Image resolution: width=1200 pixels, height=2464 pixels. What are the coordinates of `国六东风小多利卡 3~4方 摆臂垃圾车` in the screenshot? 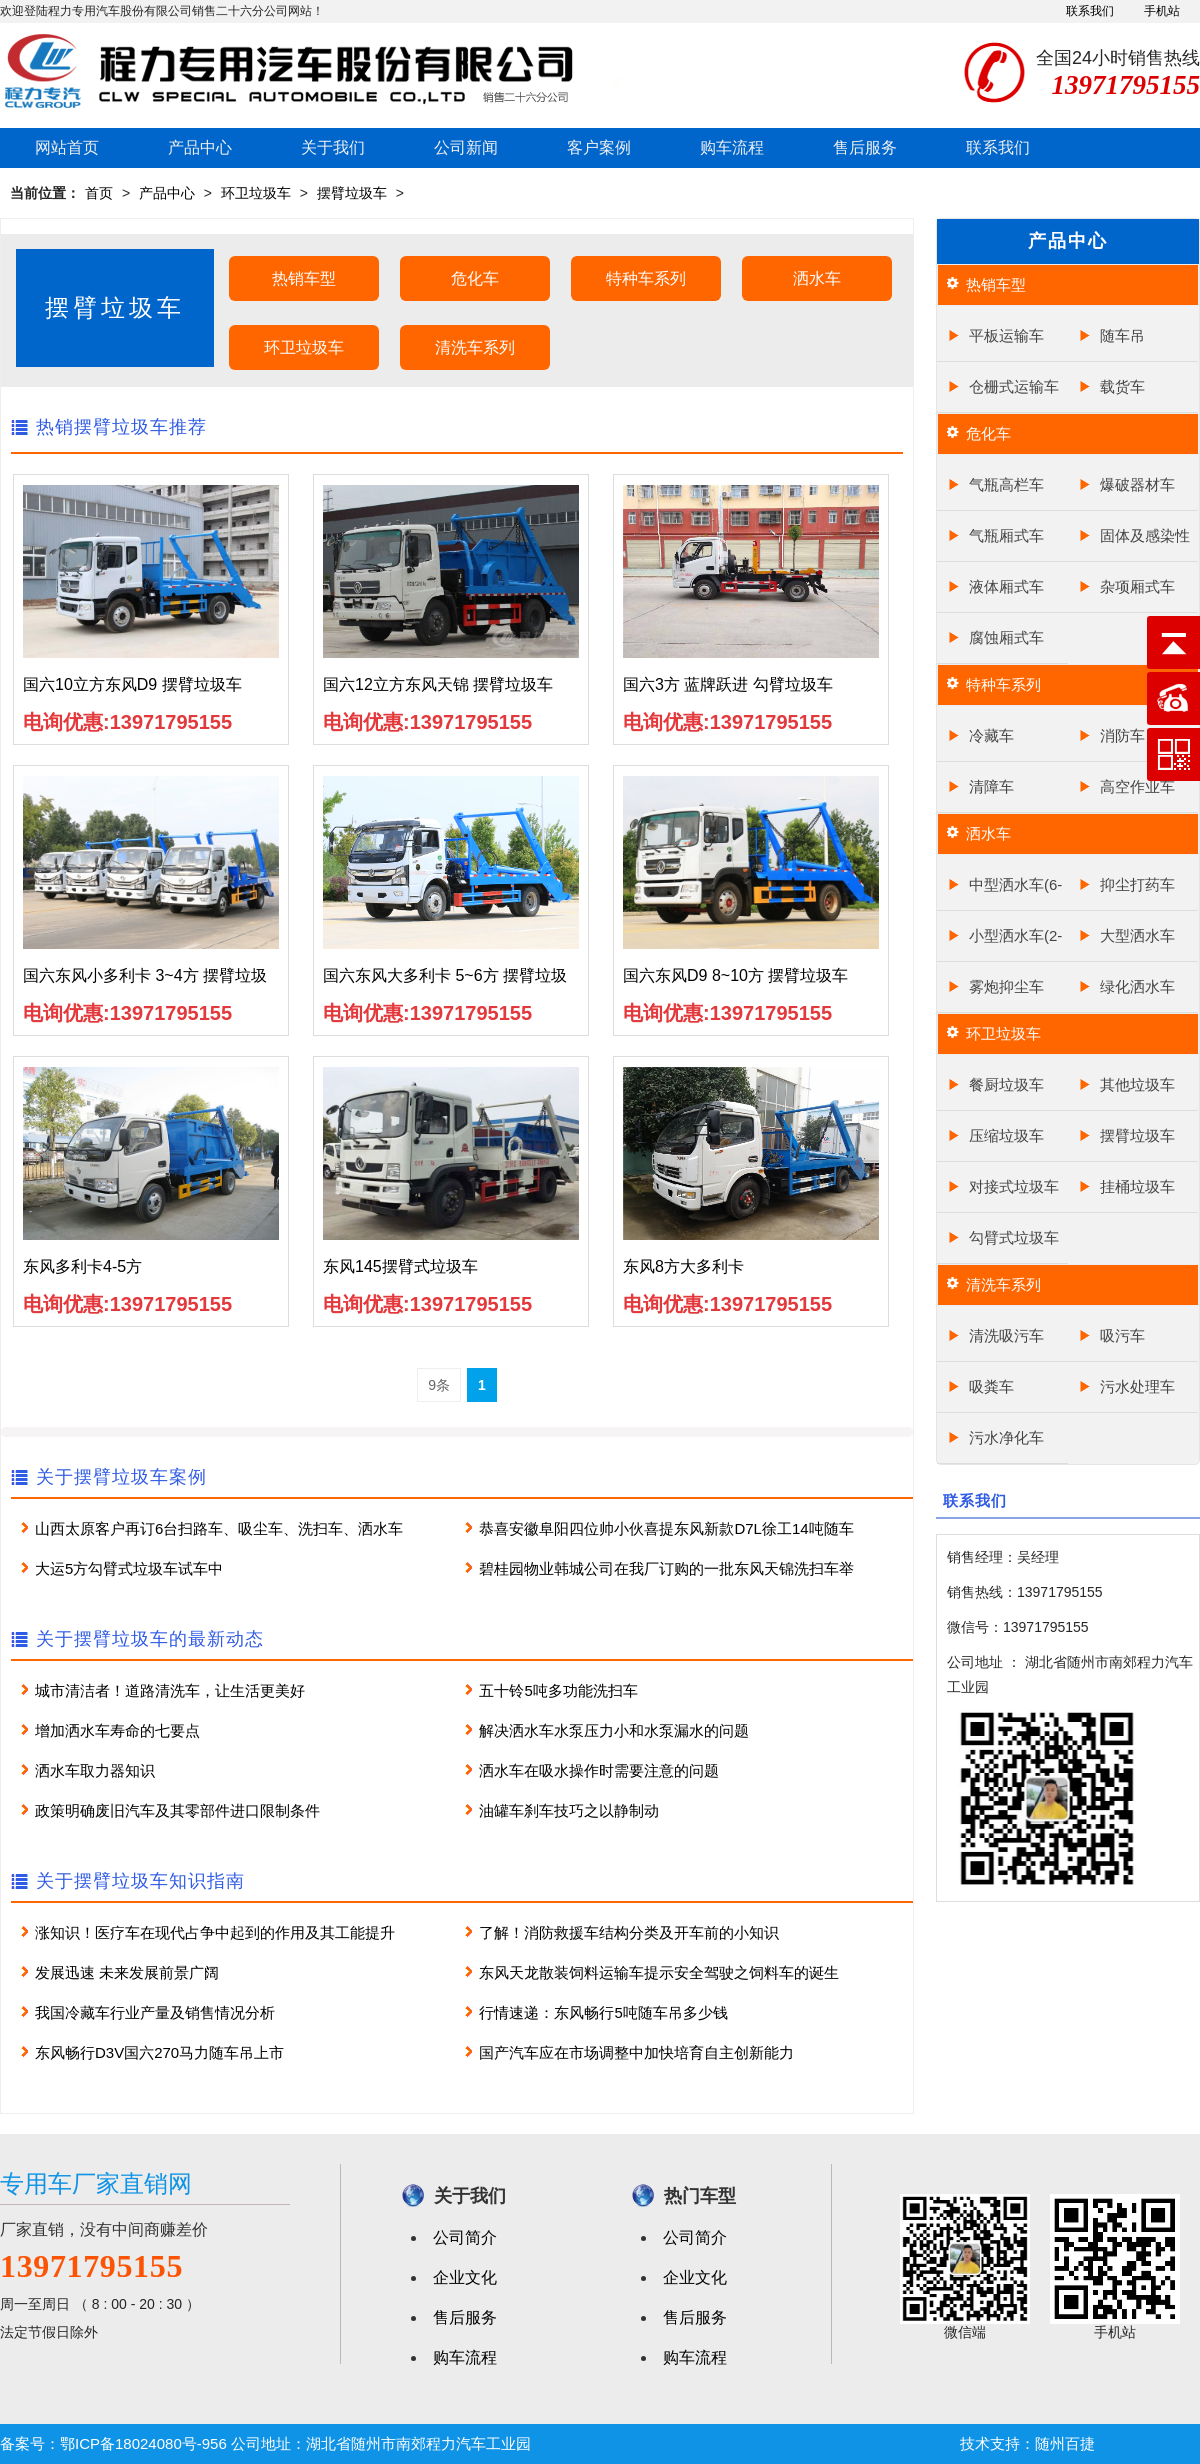 It's located at (145, 981).